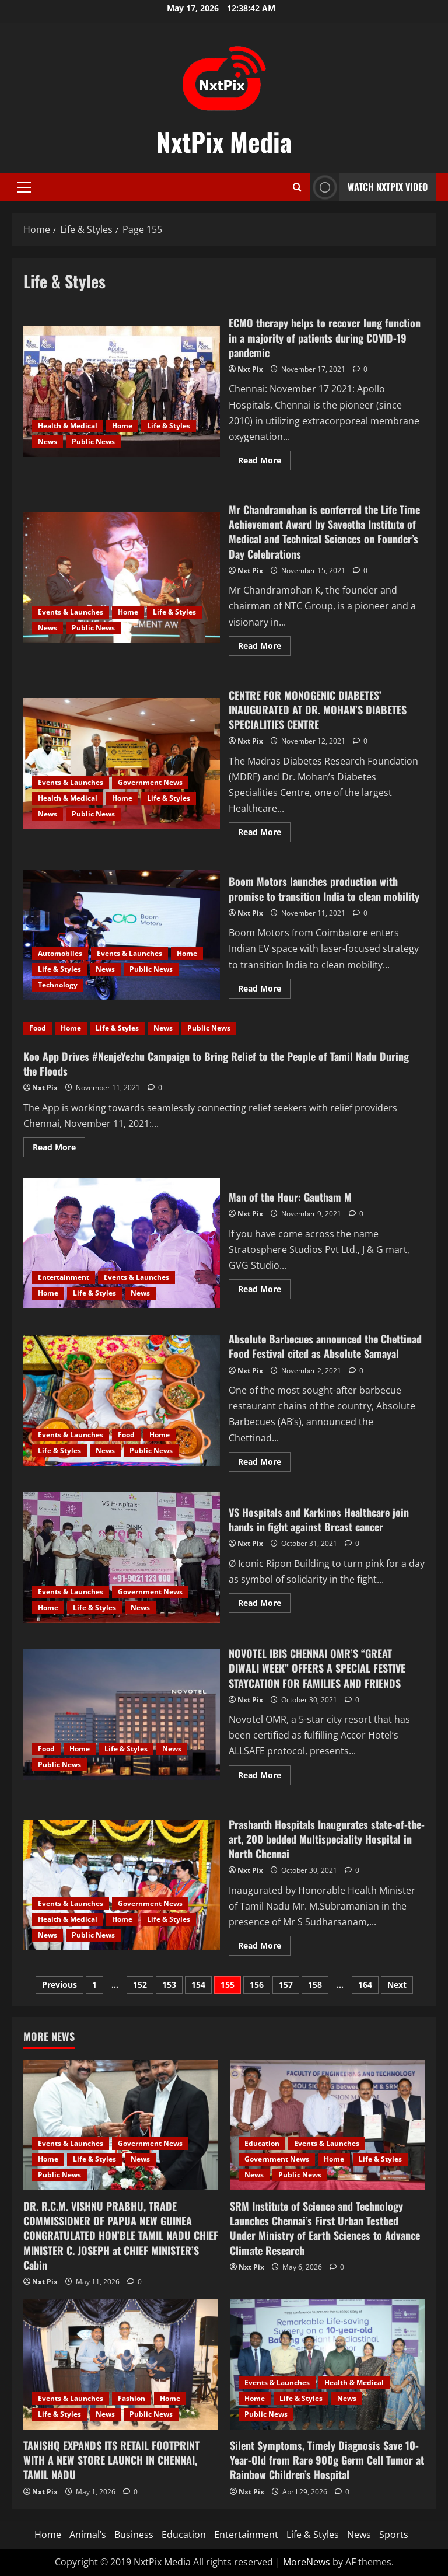 Image resolution: width=448 pixels, height=2576 pixels. Describe the element at coordinates (286, 1984) in the screenshot. I see `157` at that location.